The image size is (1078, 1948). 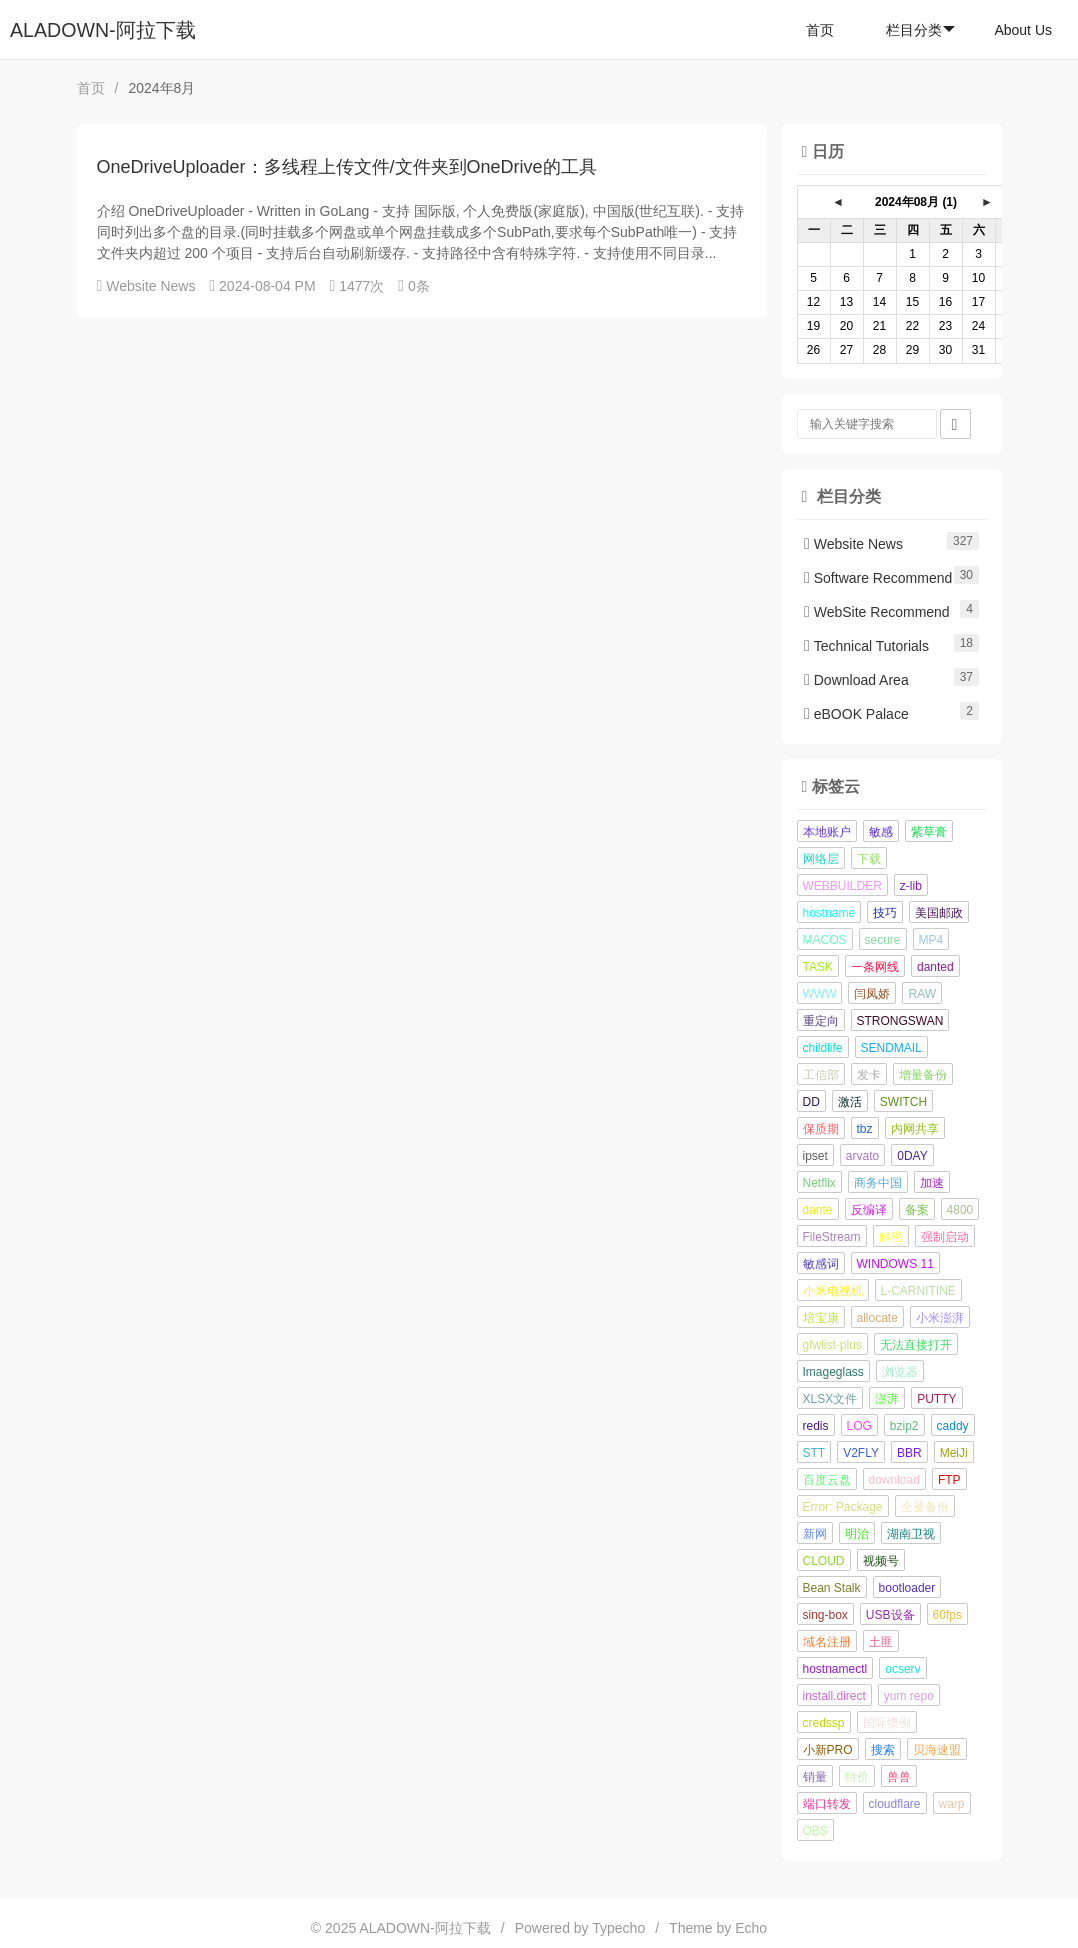 What do you see at coordinates (824, 1723) in the screenshot?
I see `credssp` at bounding box center [824, 1723].